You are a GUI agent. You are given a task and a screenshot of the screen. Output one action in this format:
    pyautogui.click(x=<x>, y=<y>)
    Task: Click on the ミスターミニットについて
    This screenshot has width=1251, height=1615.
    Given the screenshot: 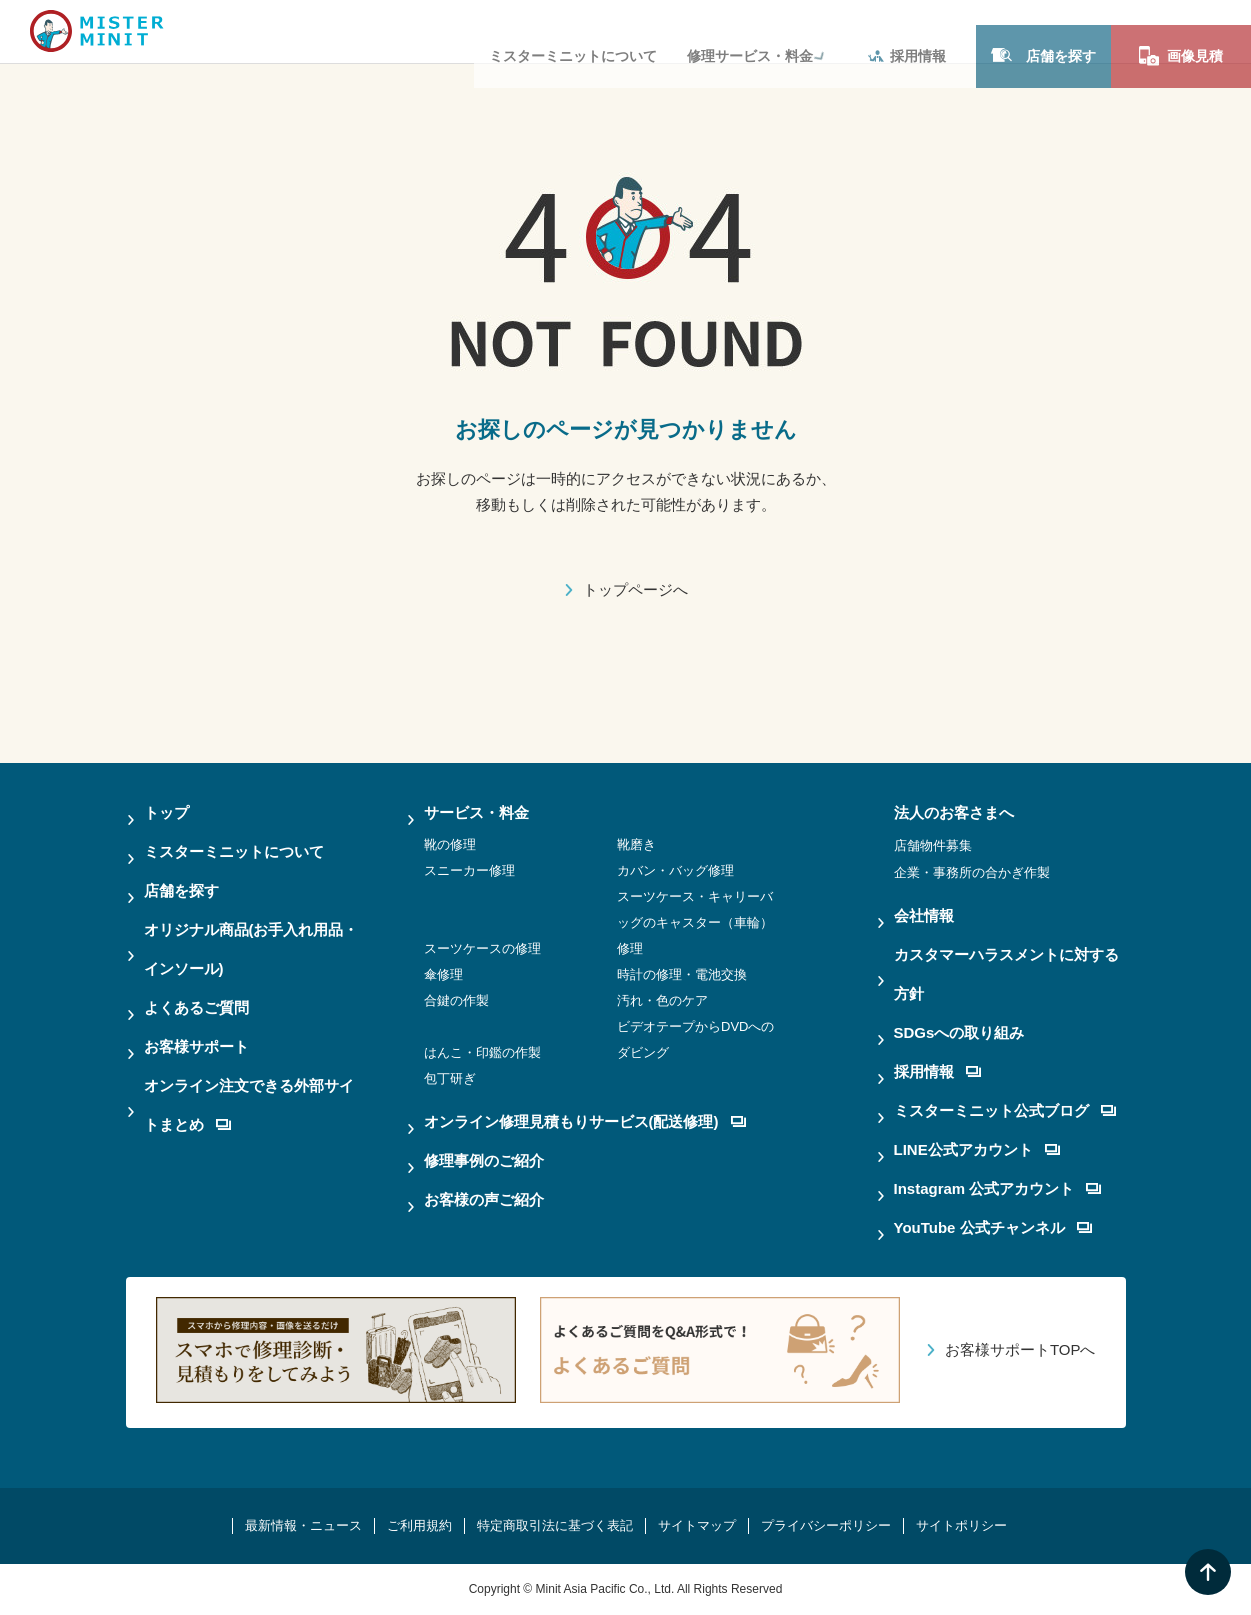 What is the action you would take?
    pyautogui.click(x=573, y=31)
    